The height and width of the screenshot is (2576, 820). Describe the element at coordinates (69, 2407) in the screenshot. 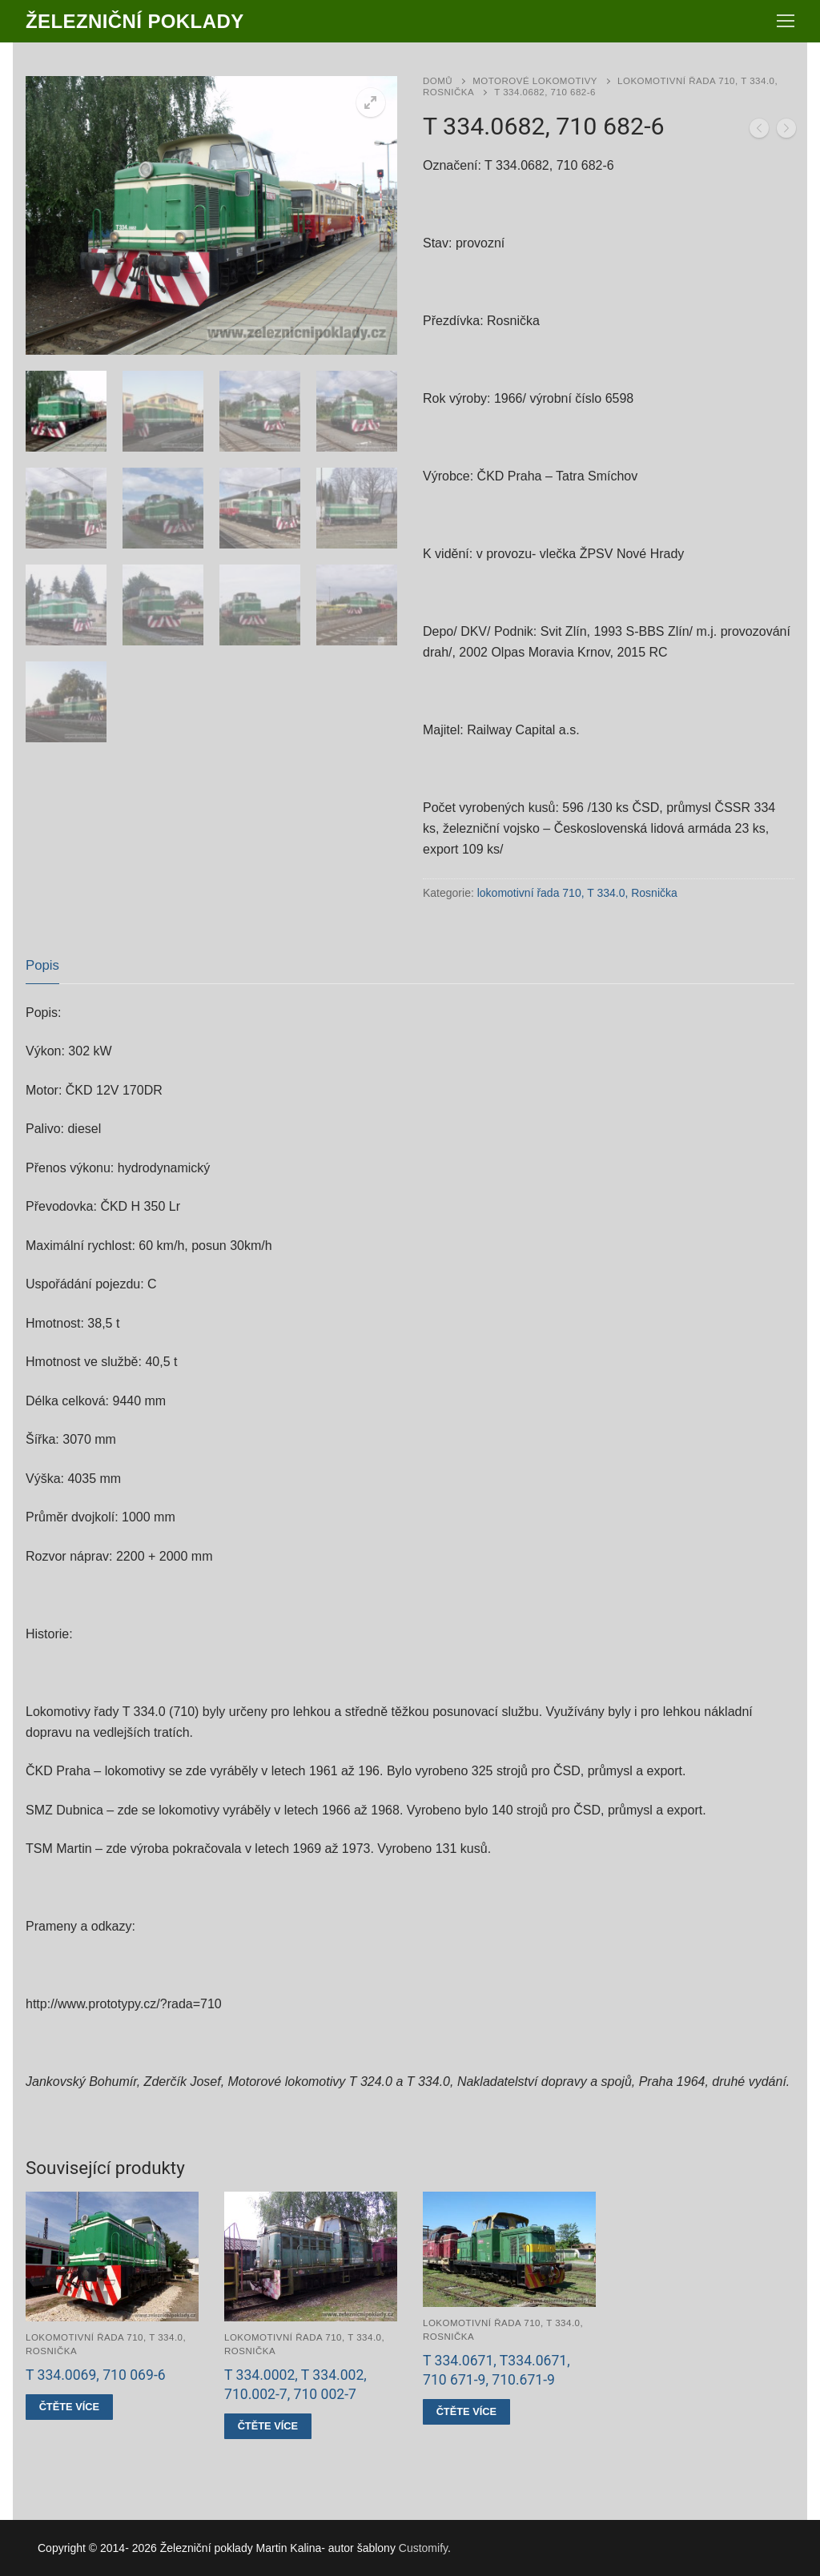

I see `[Zjistit více o „T 334.0069, 710 069-6“]` at that location.